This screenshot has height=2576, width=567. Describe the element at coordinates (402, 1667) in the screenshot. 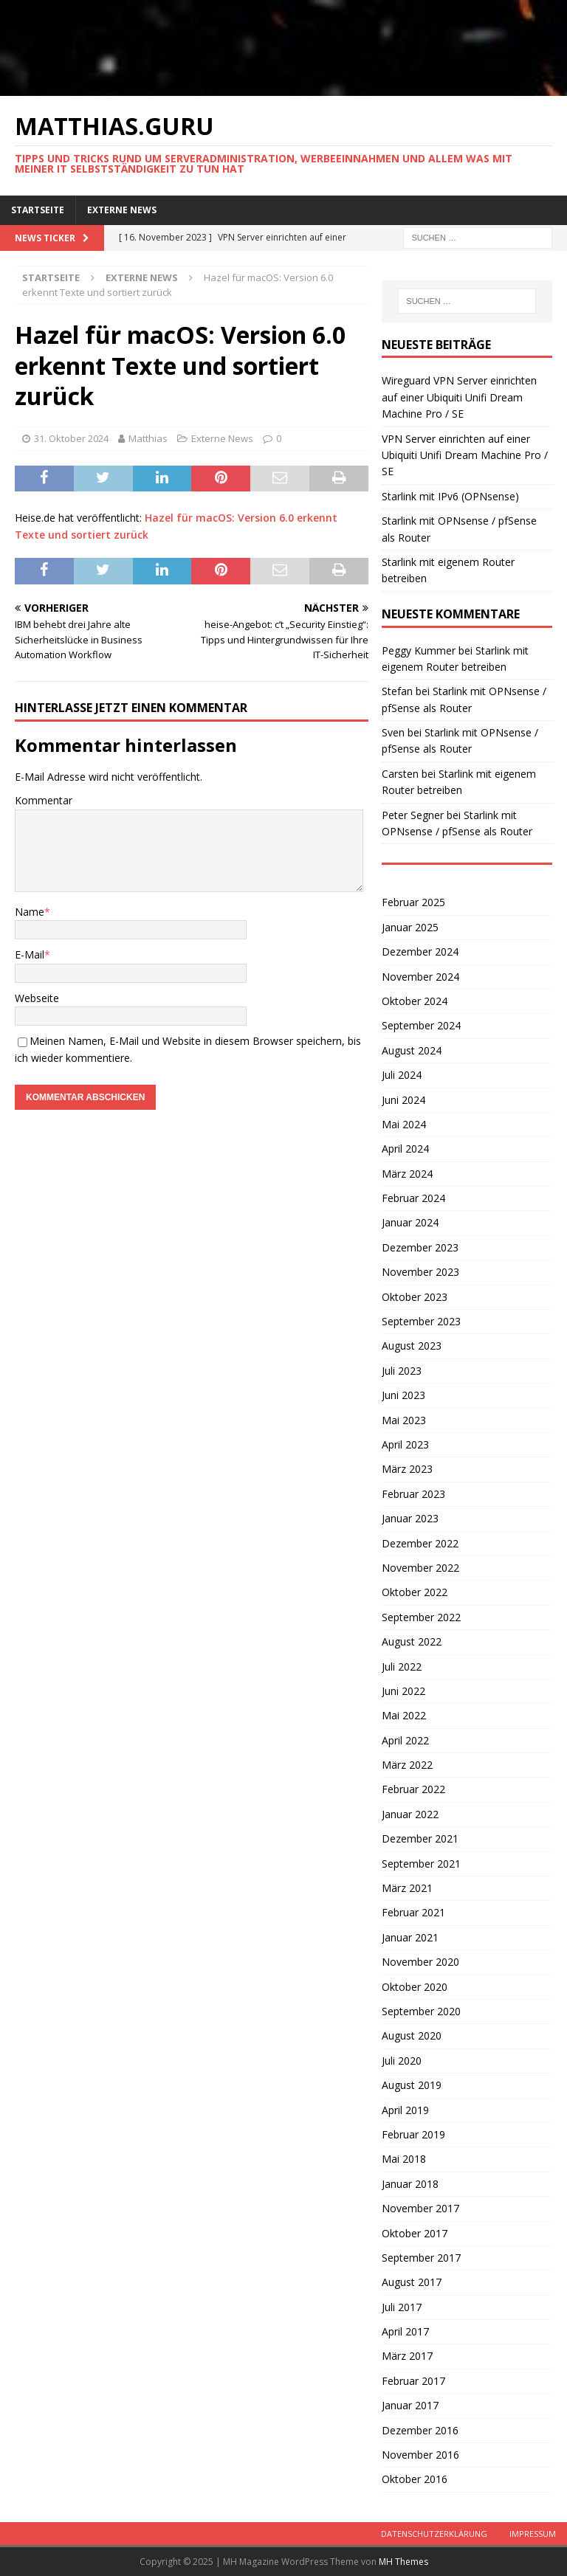

I see `Juli 2022` at that location.